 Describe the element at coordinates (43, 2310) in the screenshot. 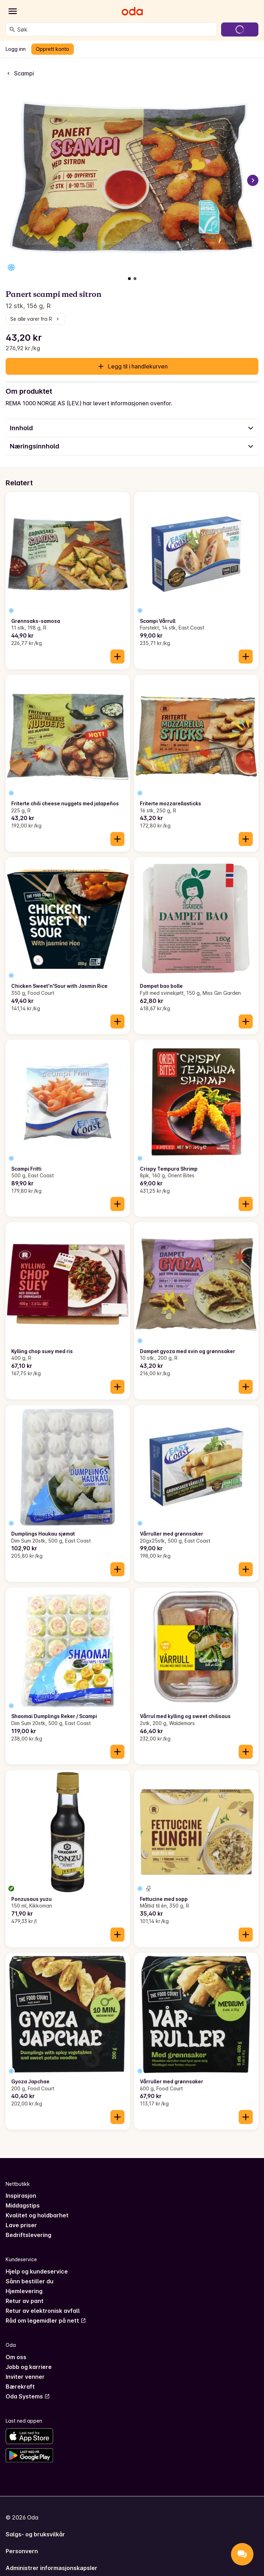

I see `Retur av elektronisk avfall` at that location.